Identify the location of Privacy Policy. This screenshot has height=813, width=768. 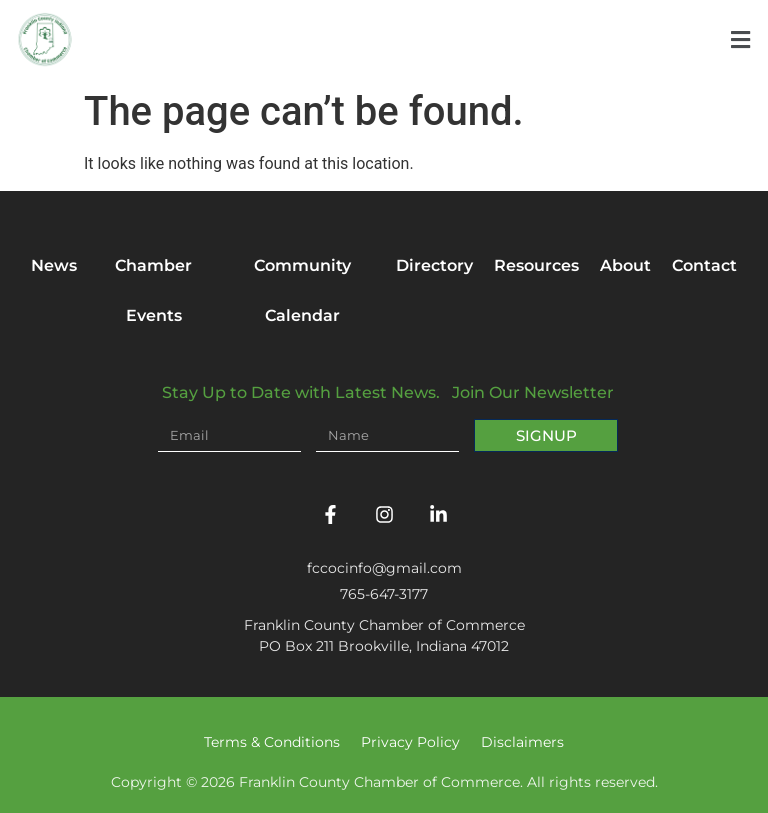
(410, 742).